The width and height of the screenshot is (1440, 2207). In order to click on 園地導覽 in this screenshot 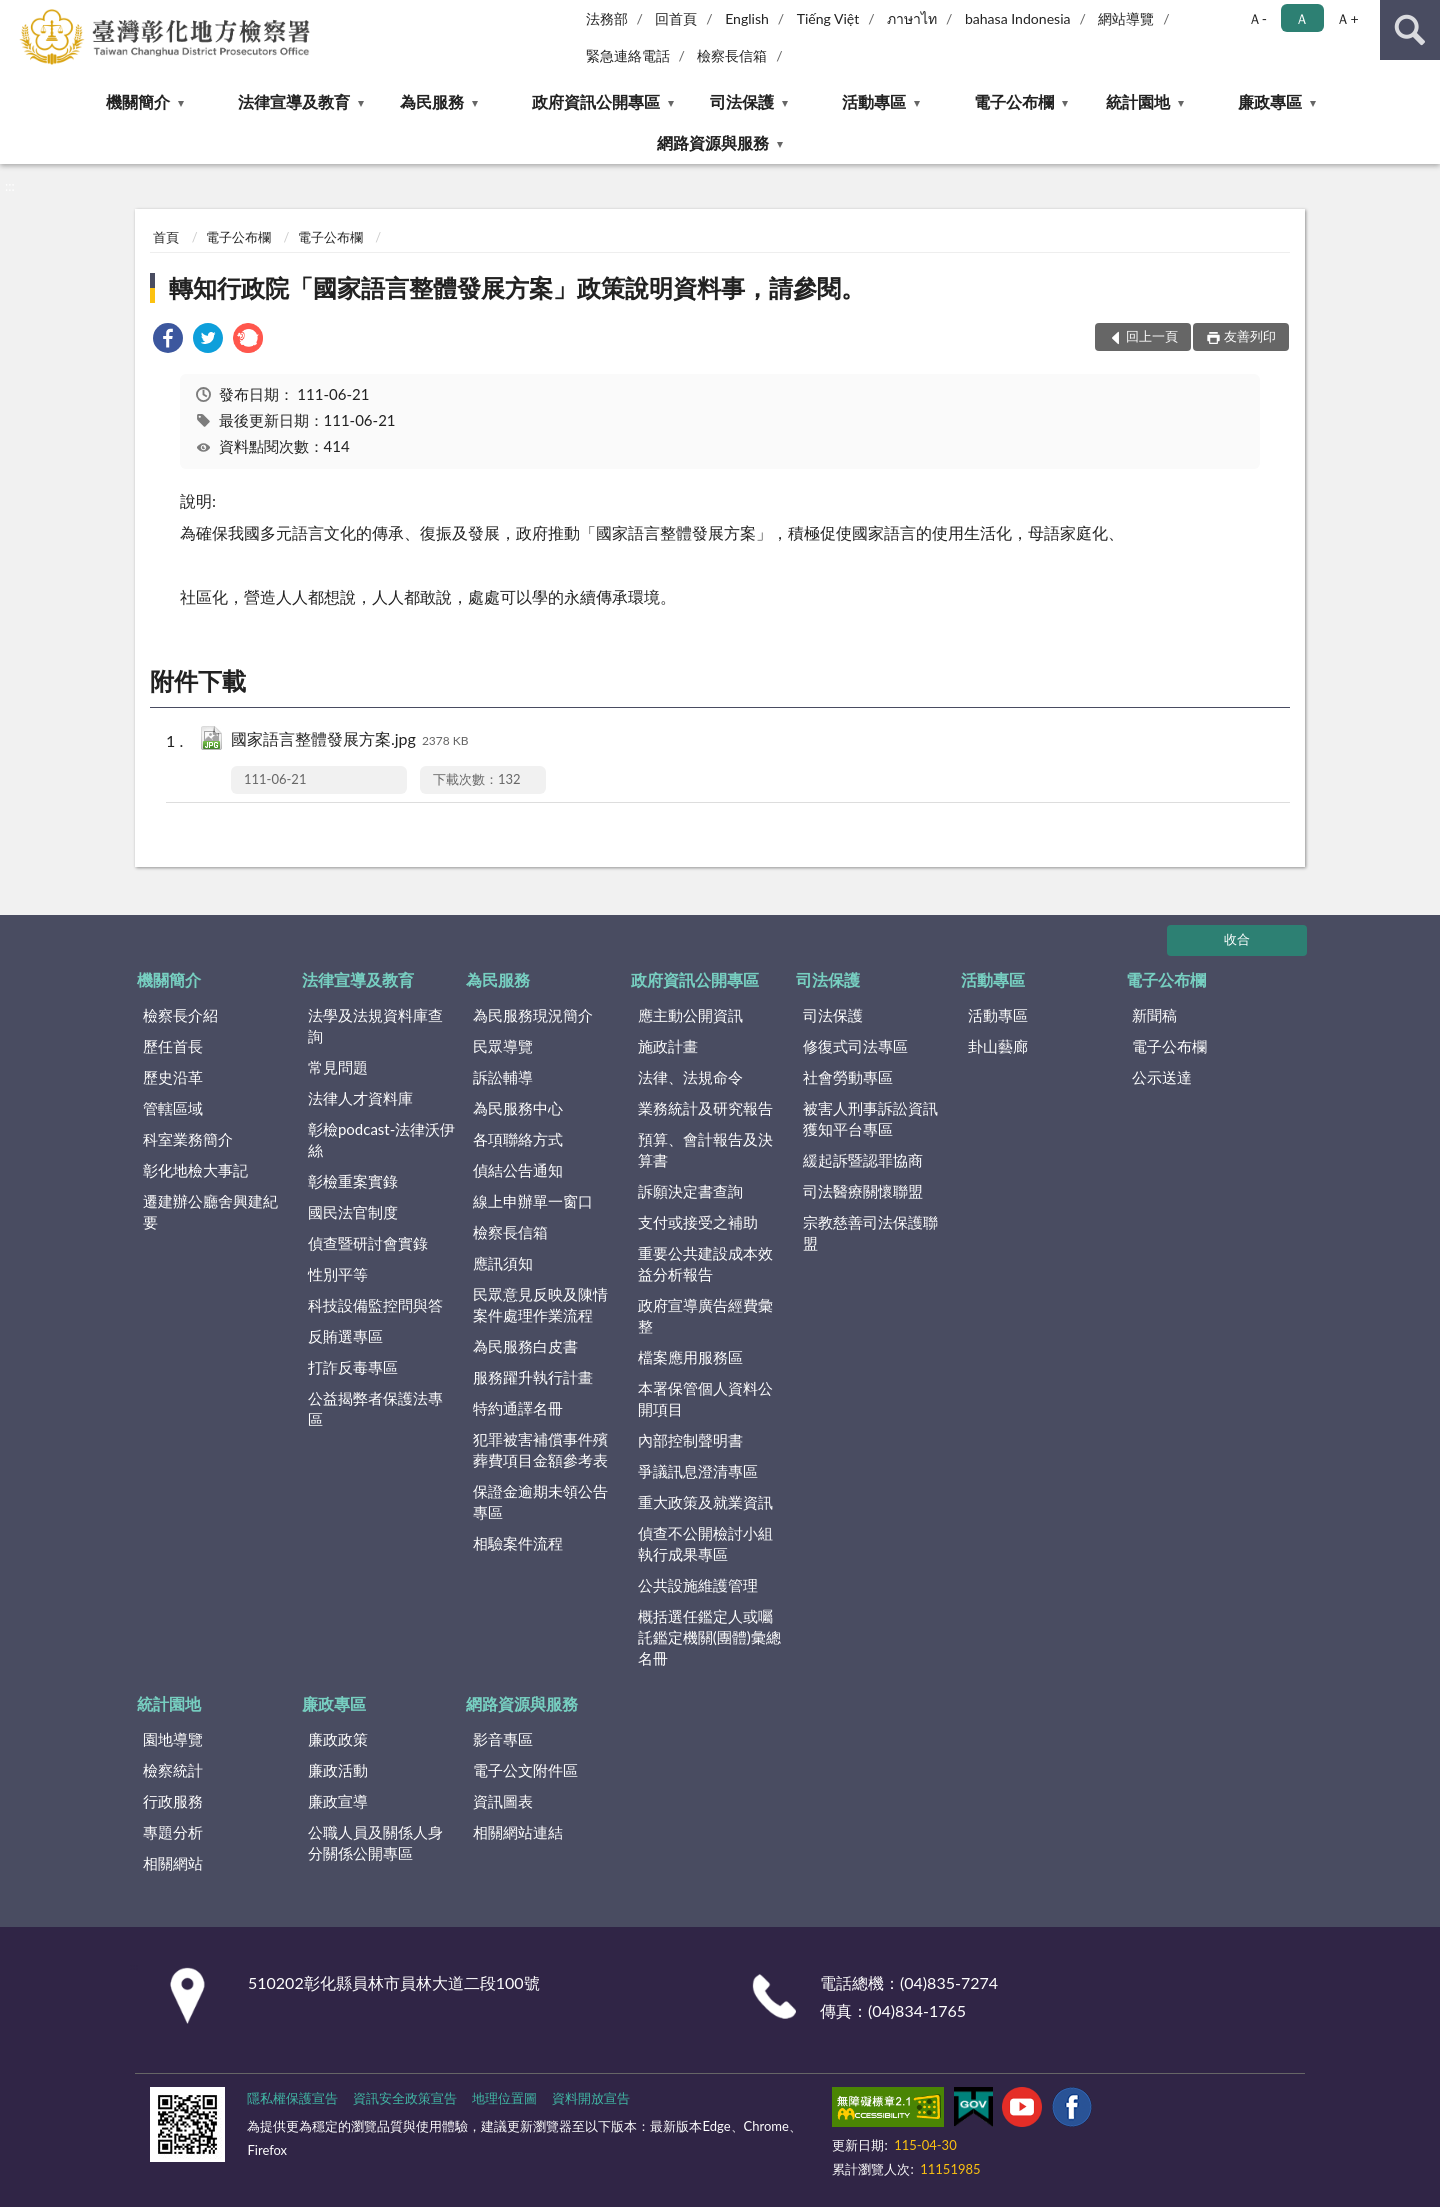, I will do `click(173, 1739)`.